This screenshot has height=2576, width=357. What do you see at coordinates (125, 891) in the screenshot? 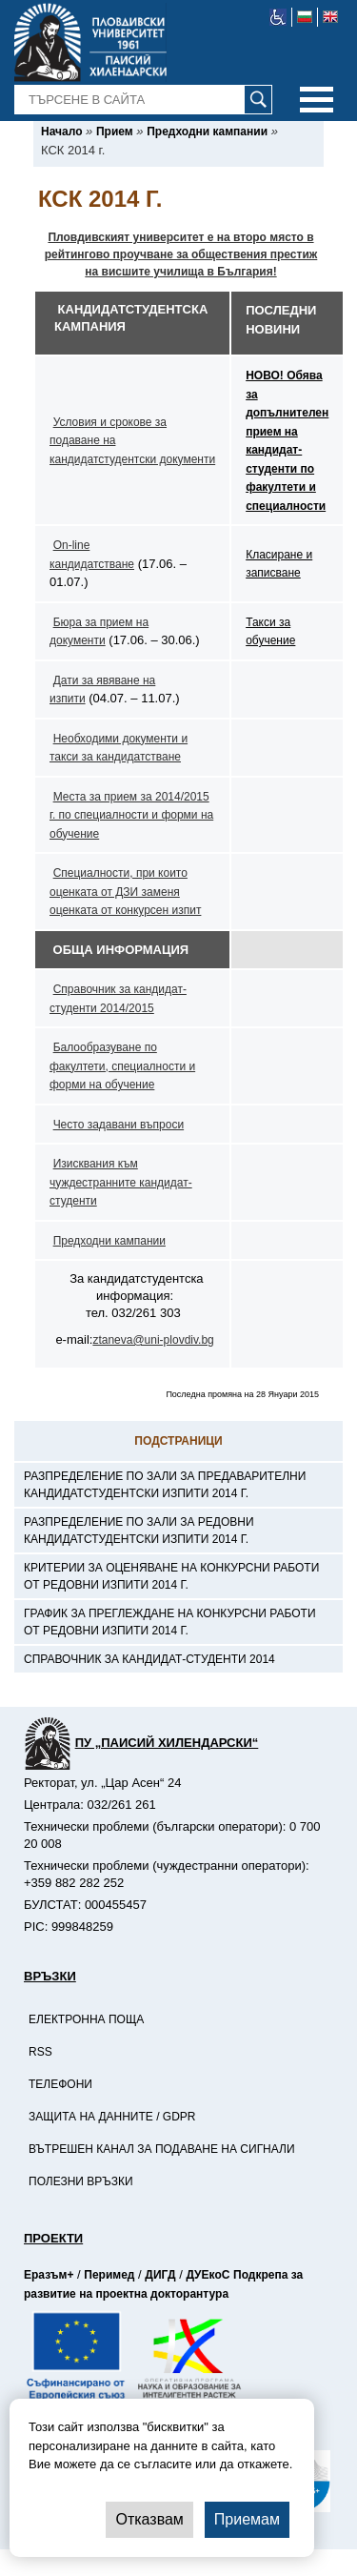
I see `Специалности, при които оценката от ДЗИ заменя оценката от конкурсен изпит` at bounding box center [125, 891].